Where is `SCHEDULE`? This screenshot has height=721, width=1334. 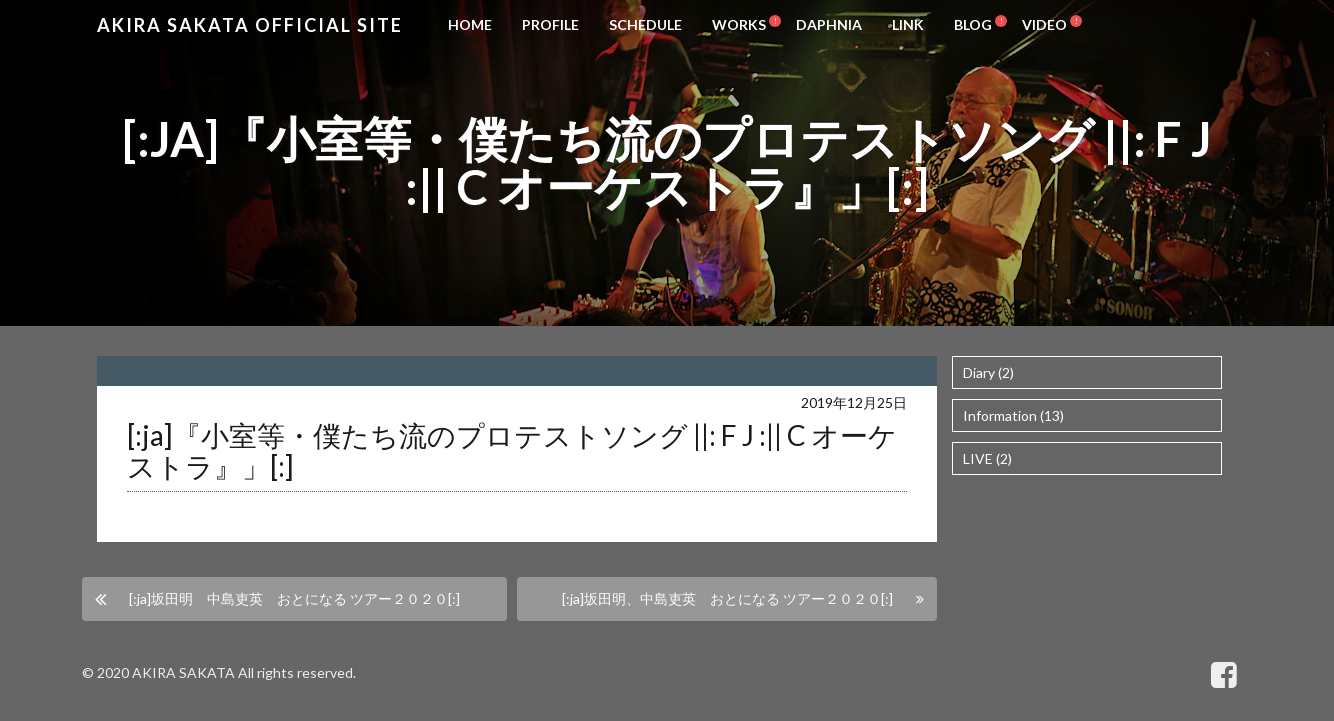
SCHEDULE is located at coordinates (645, 24).